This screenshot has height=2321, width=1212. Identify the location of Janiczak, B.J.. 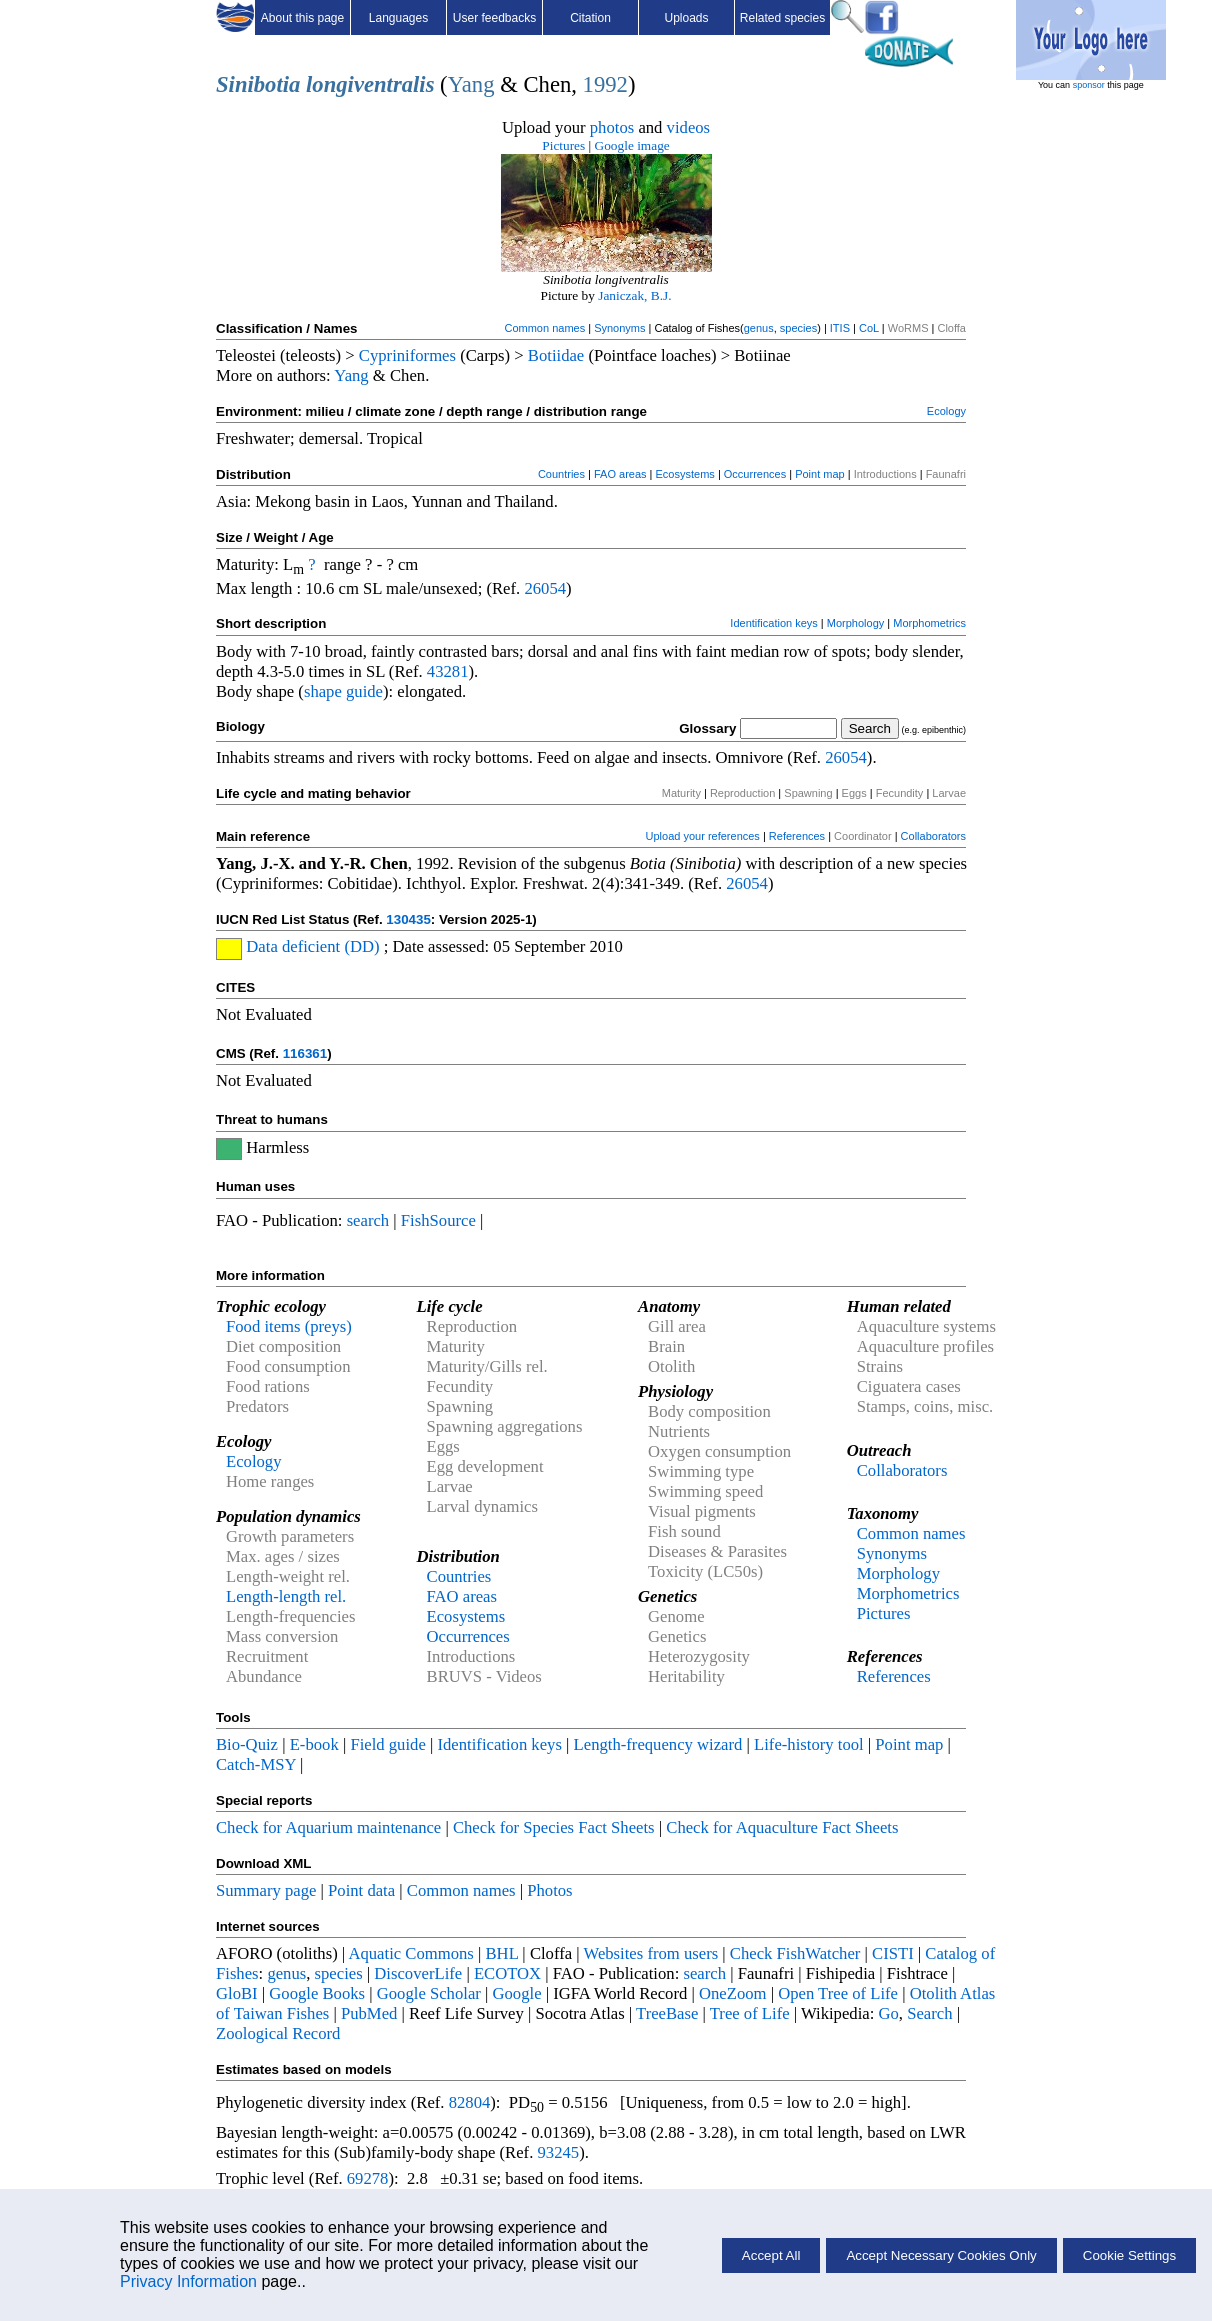
(634, 295).